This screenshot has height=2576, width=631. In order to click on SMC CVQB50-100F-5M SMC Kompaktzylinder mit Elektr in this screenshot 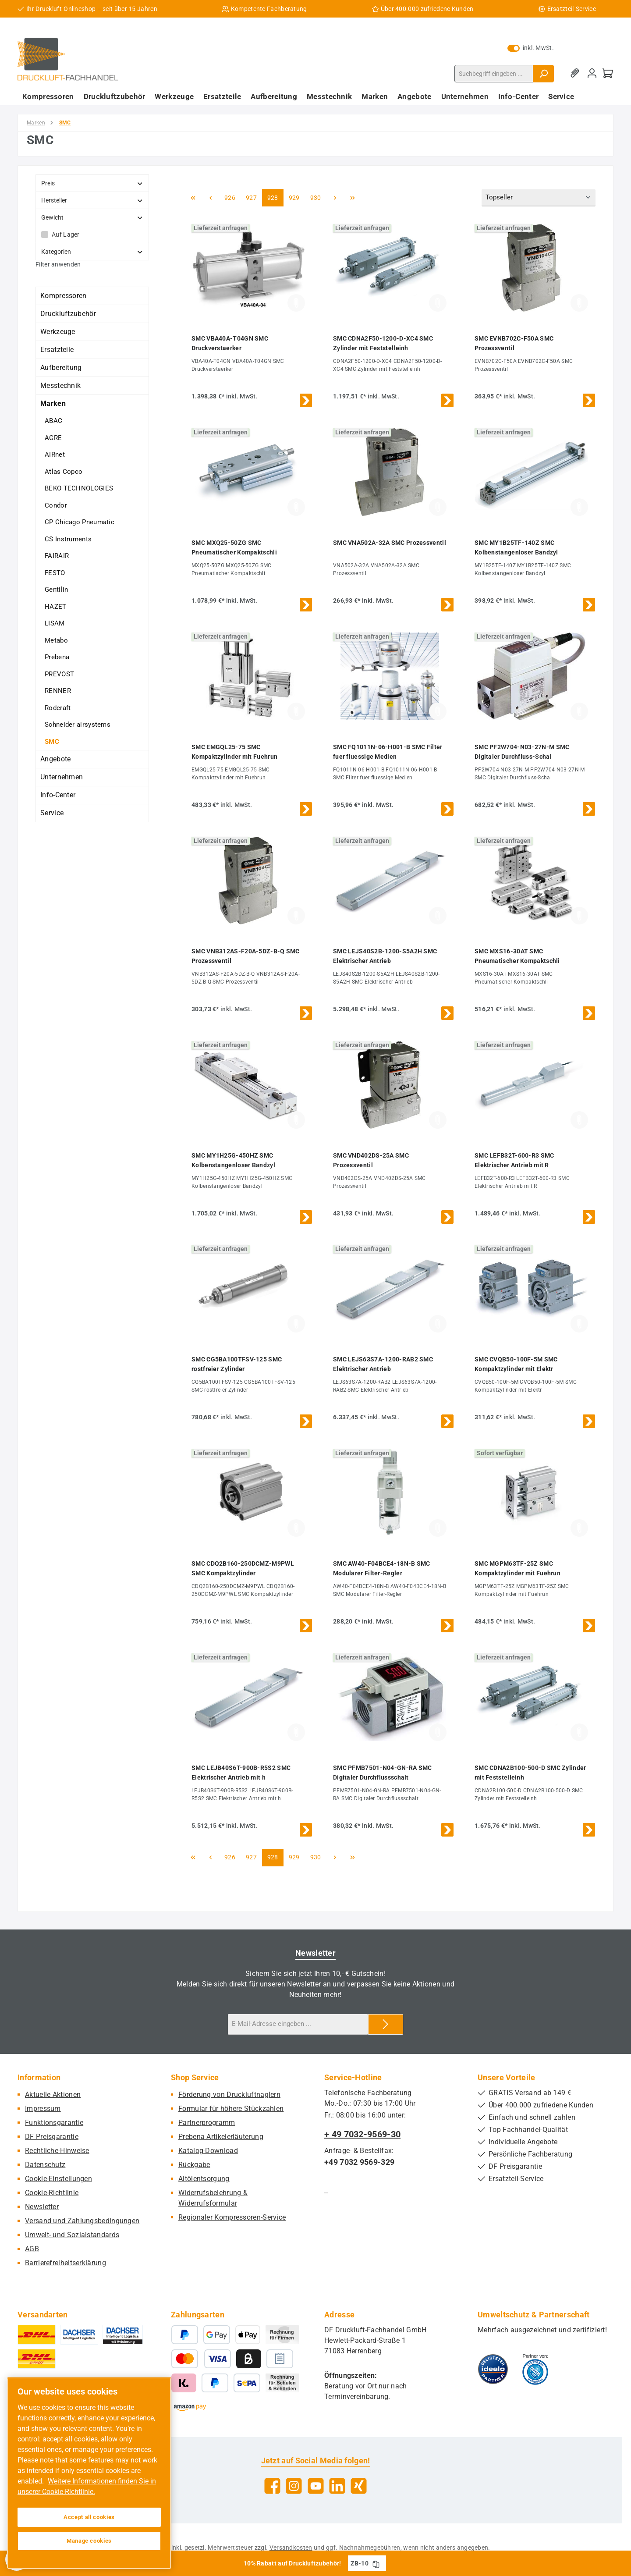, I will do `click(516, 1364)`.